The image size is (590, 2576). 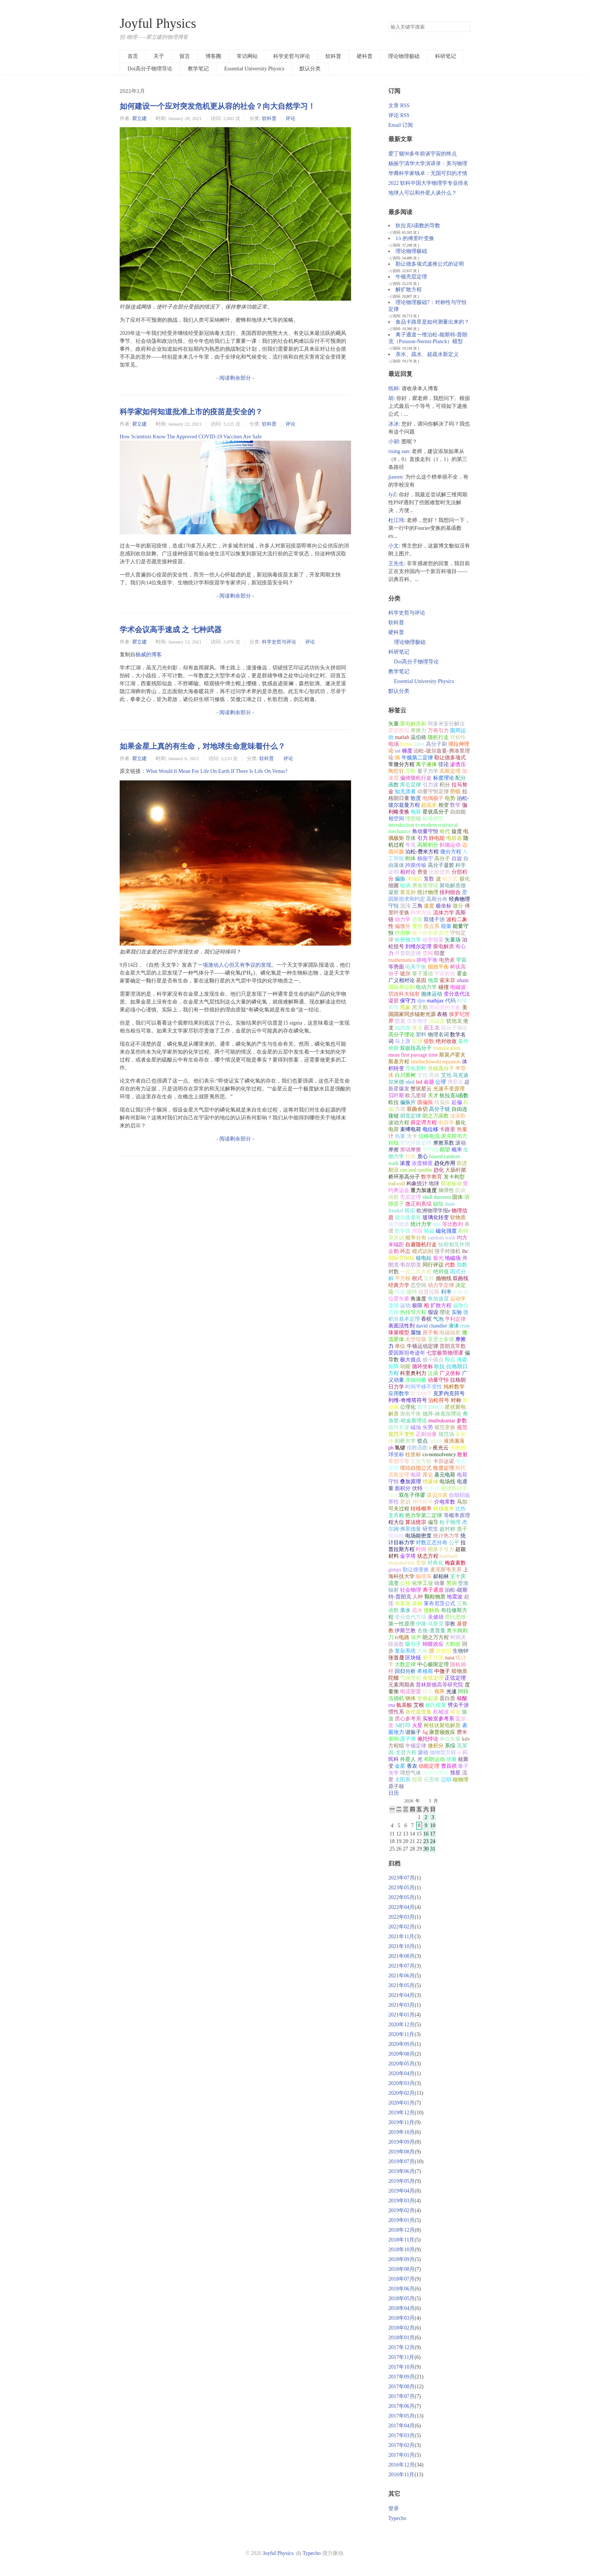 I want to click on 欧几里得, so click(x=415, y=1095).